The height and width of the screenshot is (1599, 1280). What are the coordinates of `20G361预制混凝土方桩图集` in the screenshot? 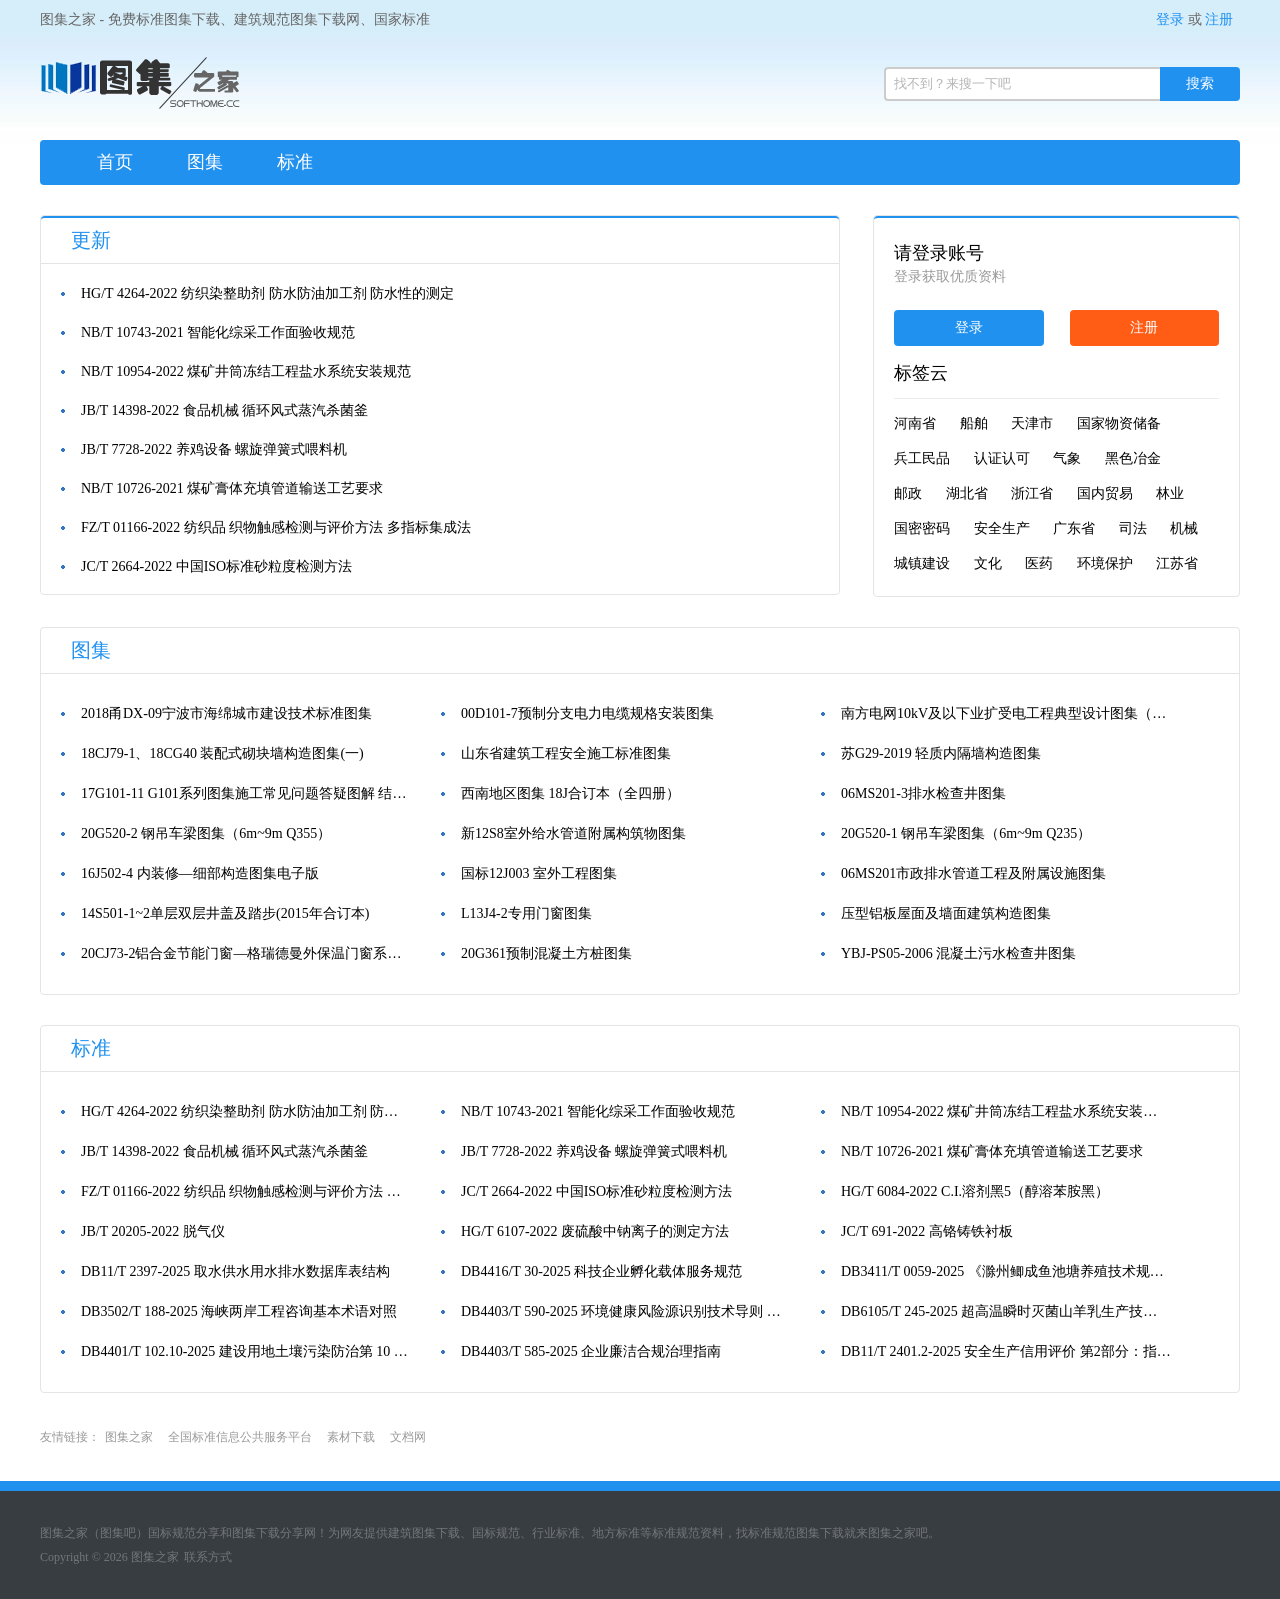 It's located at (546, 953).